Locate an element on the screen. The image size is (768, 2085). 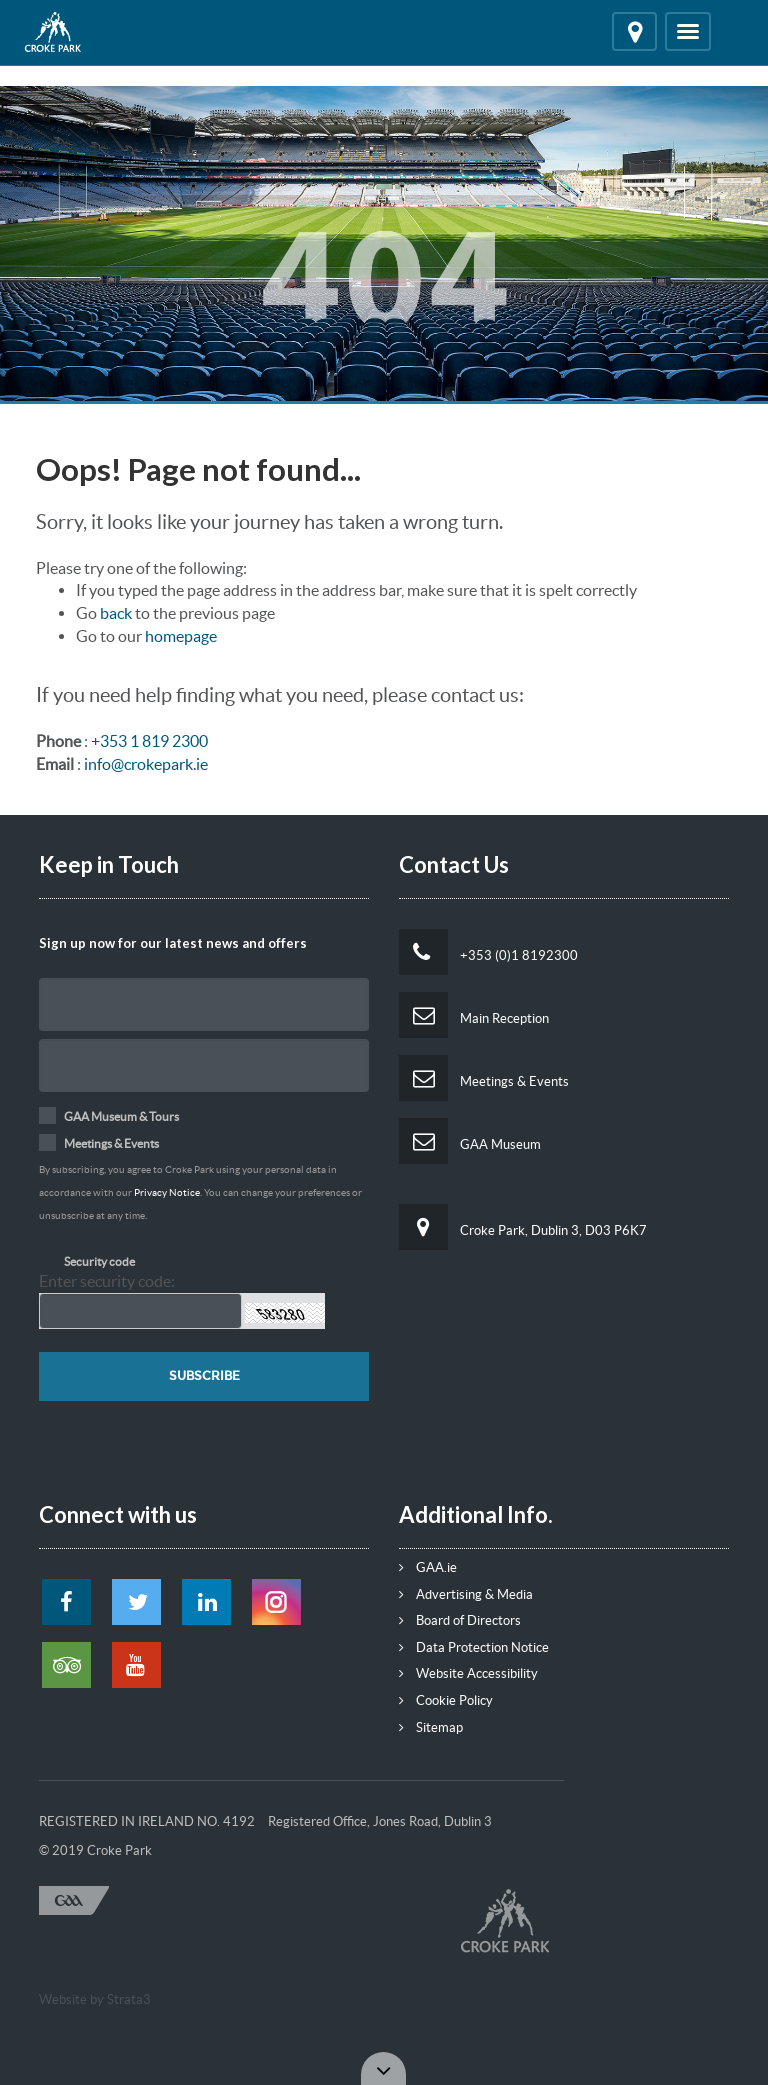
Main Reception is located at coordinates (474, 1015).